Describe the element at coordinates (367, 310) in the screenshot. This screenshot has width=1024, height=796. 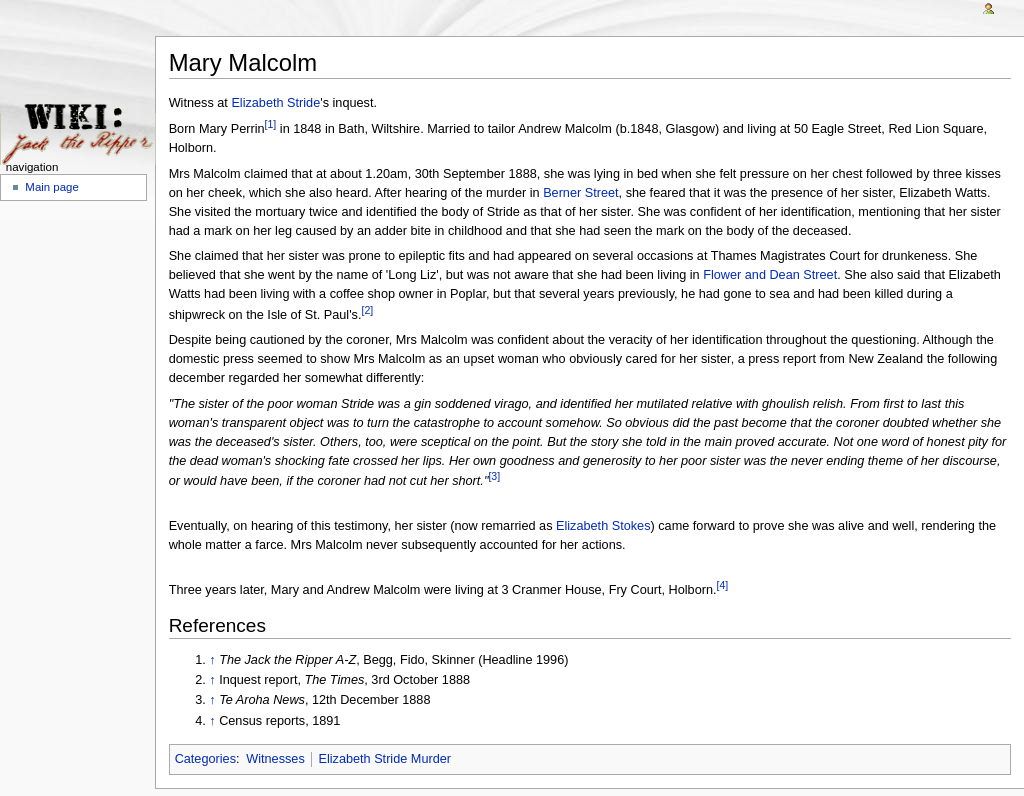
I see `[2]` at that location.